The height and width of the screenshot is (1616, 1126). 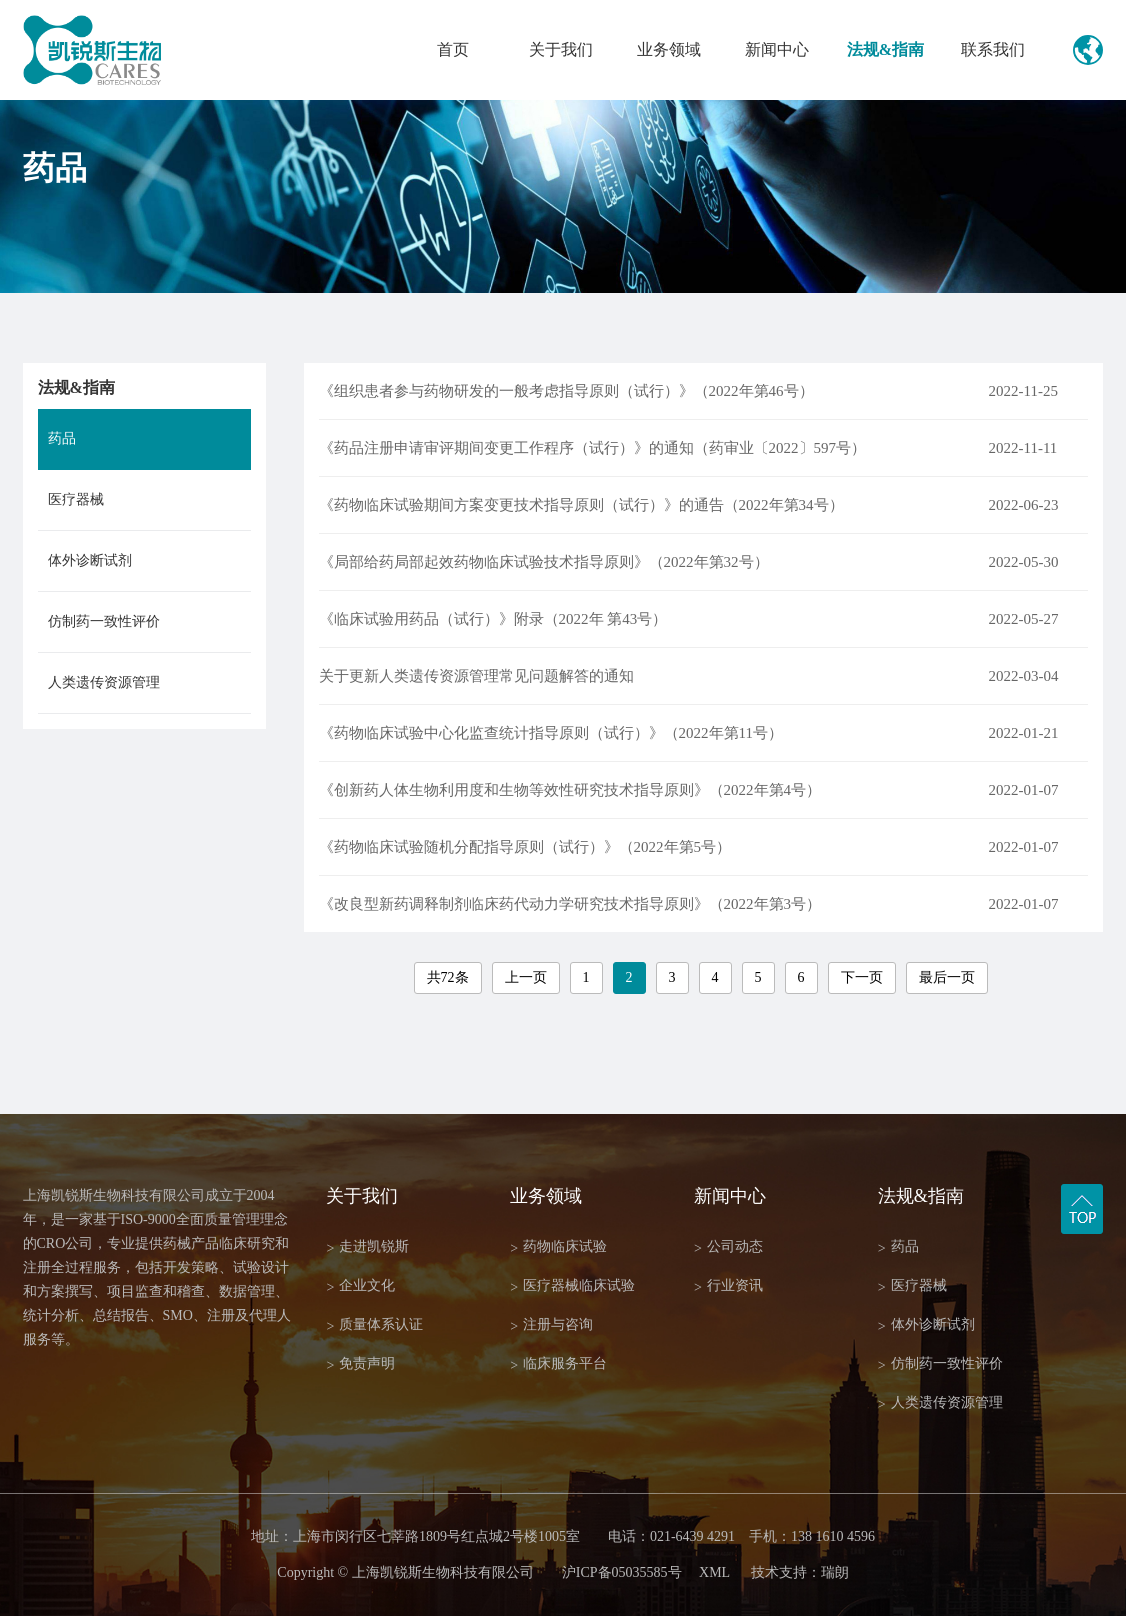 What do you see at coordinates (993, 49) in the screenshot?
I see `联系我们` at bounding box center [993, 49].